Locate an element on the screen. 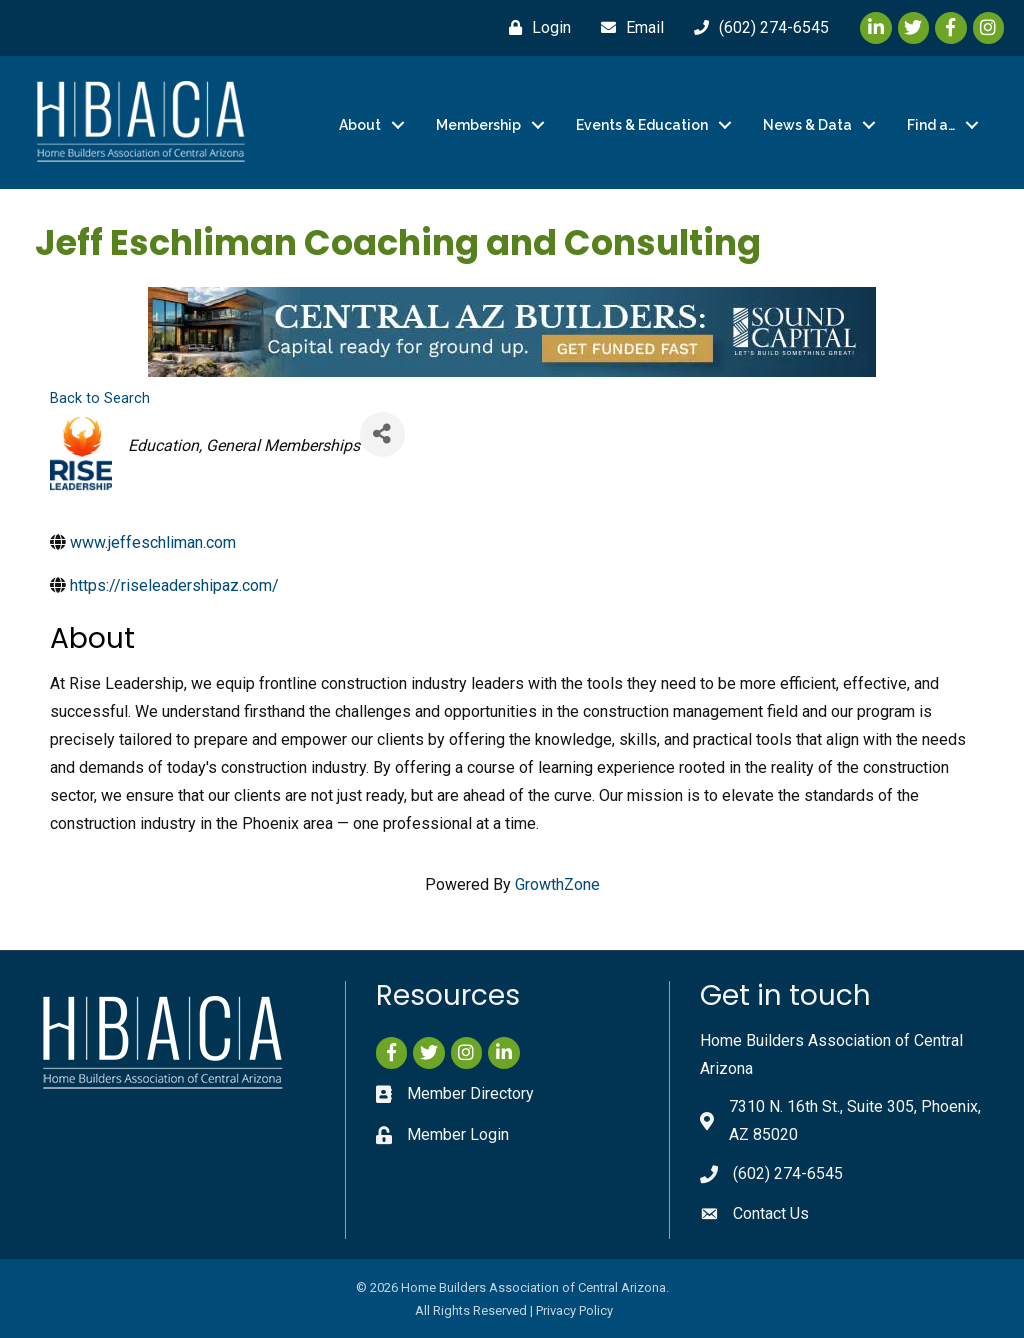 This screenshot has width=1024, height=1338. Contact Us is located at coordinates (771, 1213).